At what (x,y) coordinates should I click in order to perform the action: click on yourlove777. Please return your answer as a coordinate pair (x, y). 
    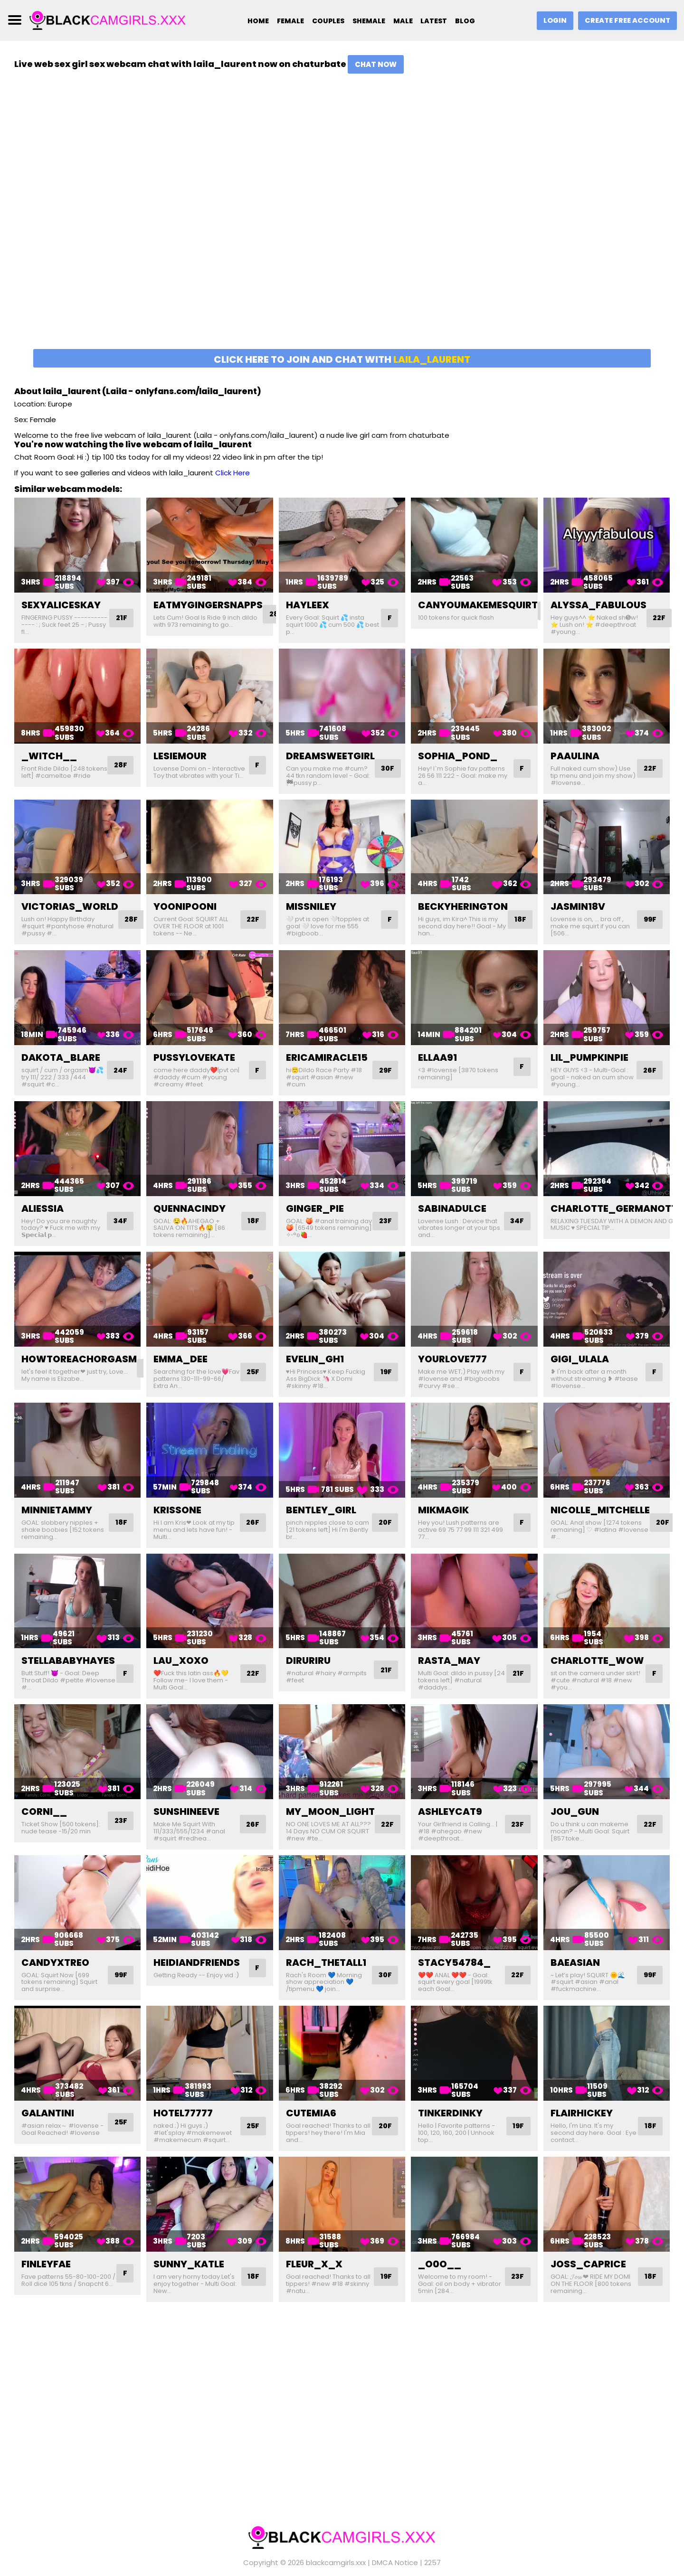
    Looking at the image, I should click on (452, 1359).